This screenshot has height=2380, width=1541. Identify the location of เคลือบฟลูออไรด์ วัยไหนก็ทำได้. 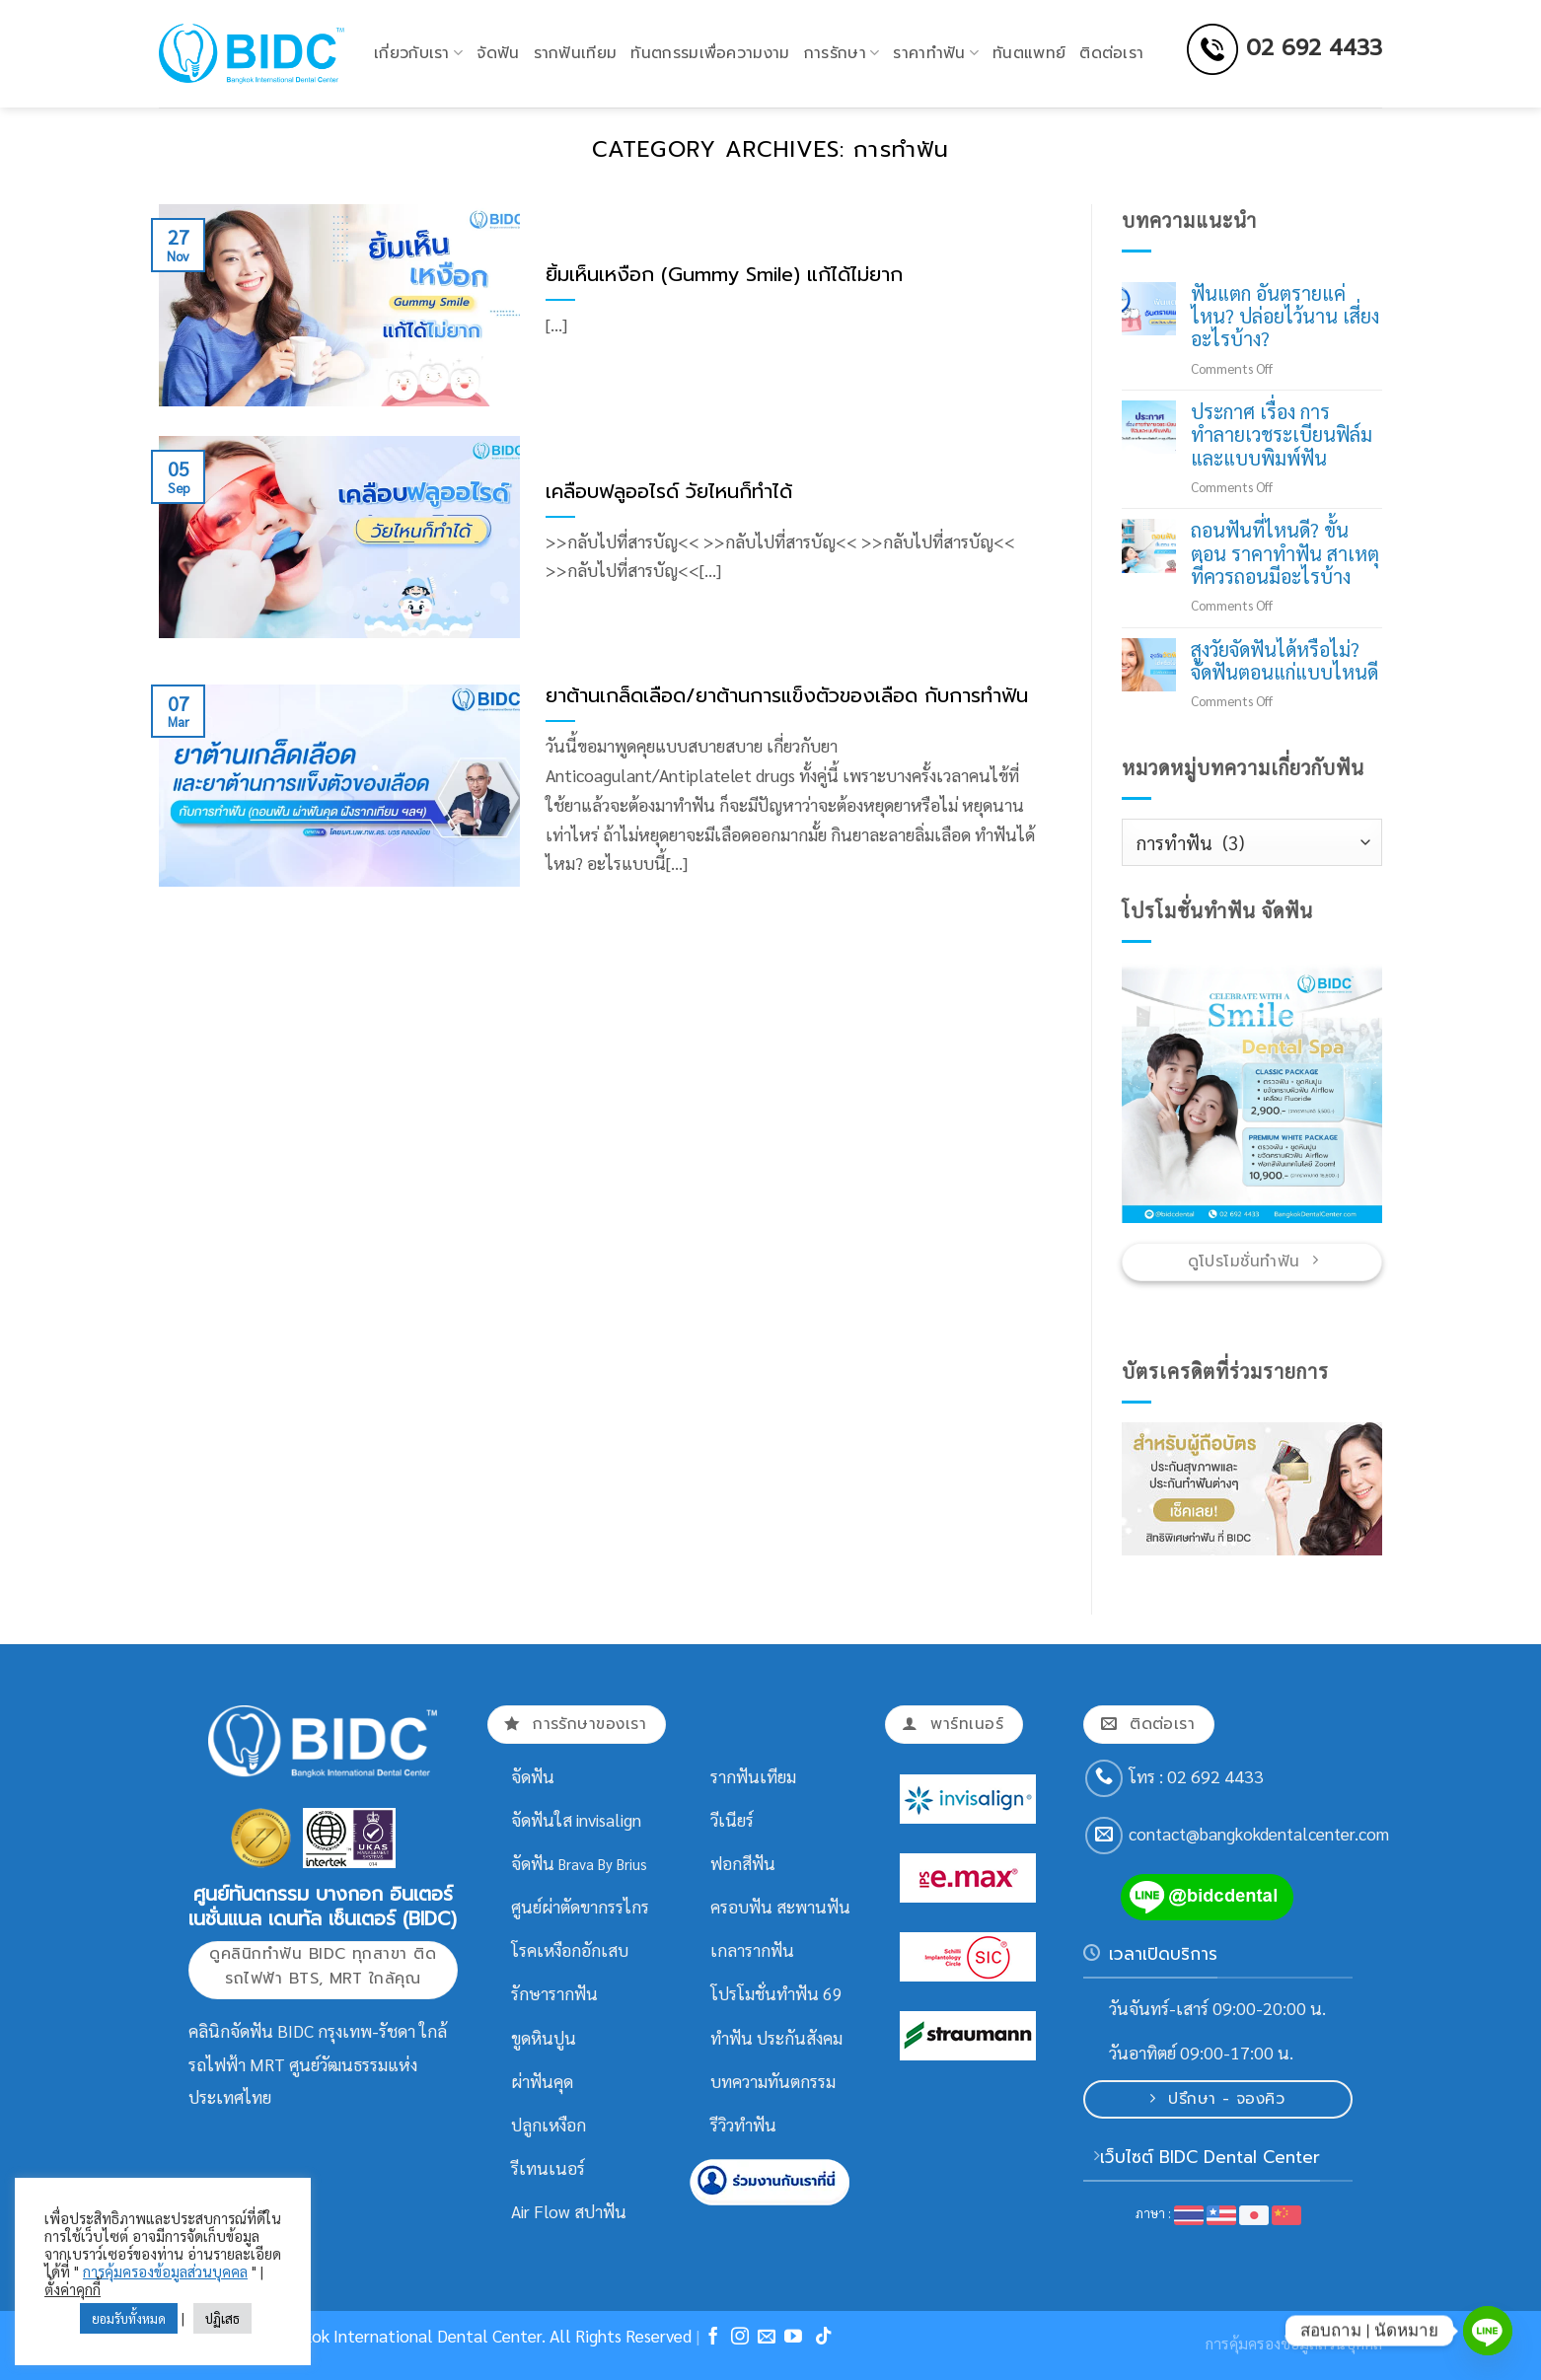
(669, 492).